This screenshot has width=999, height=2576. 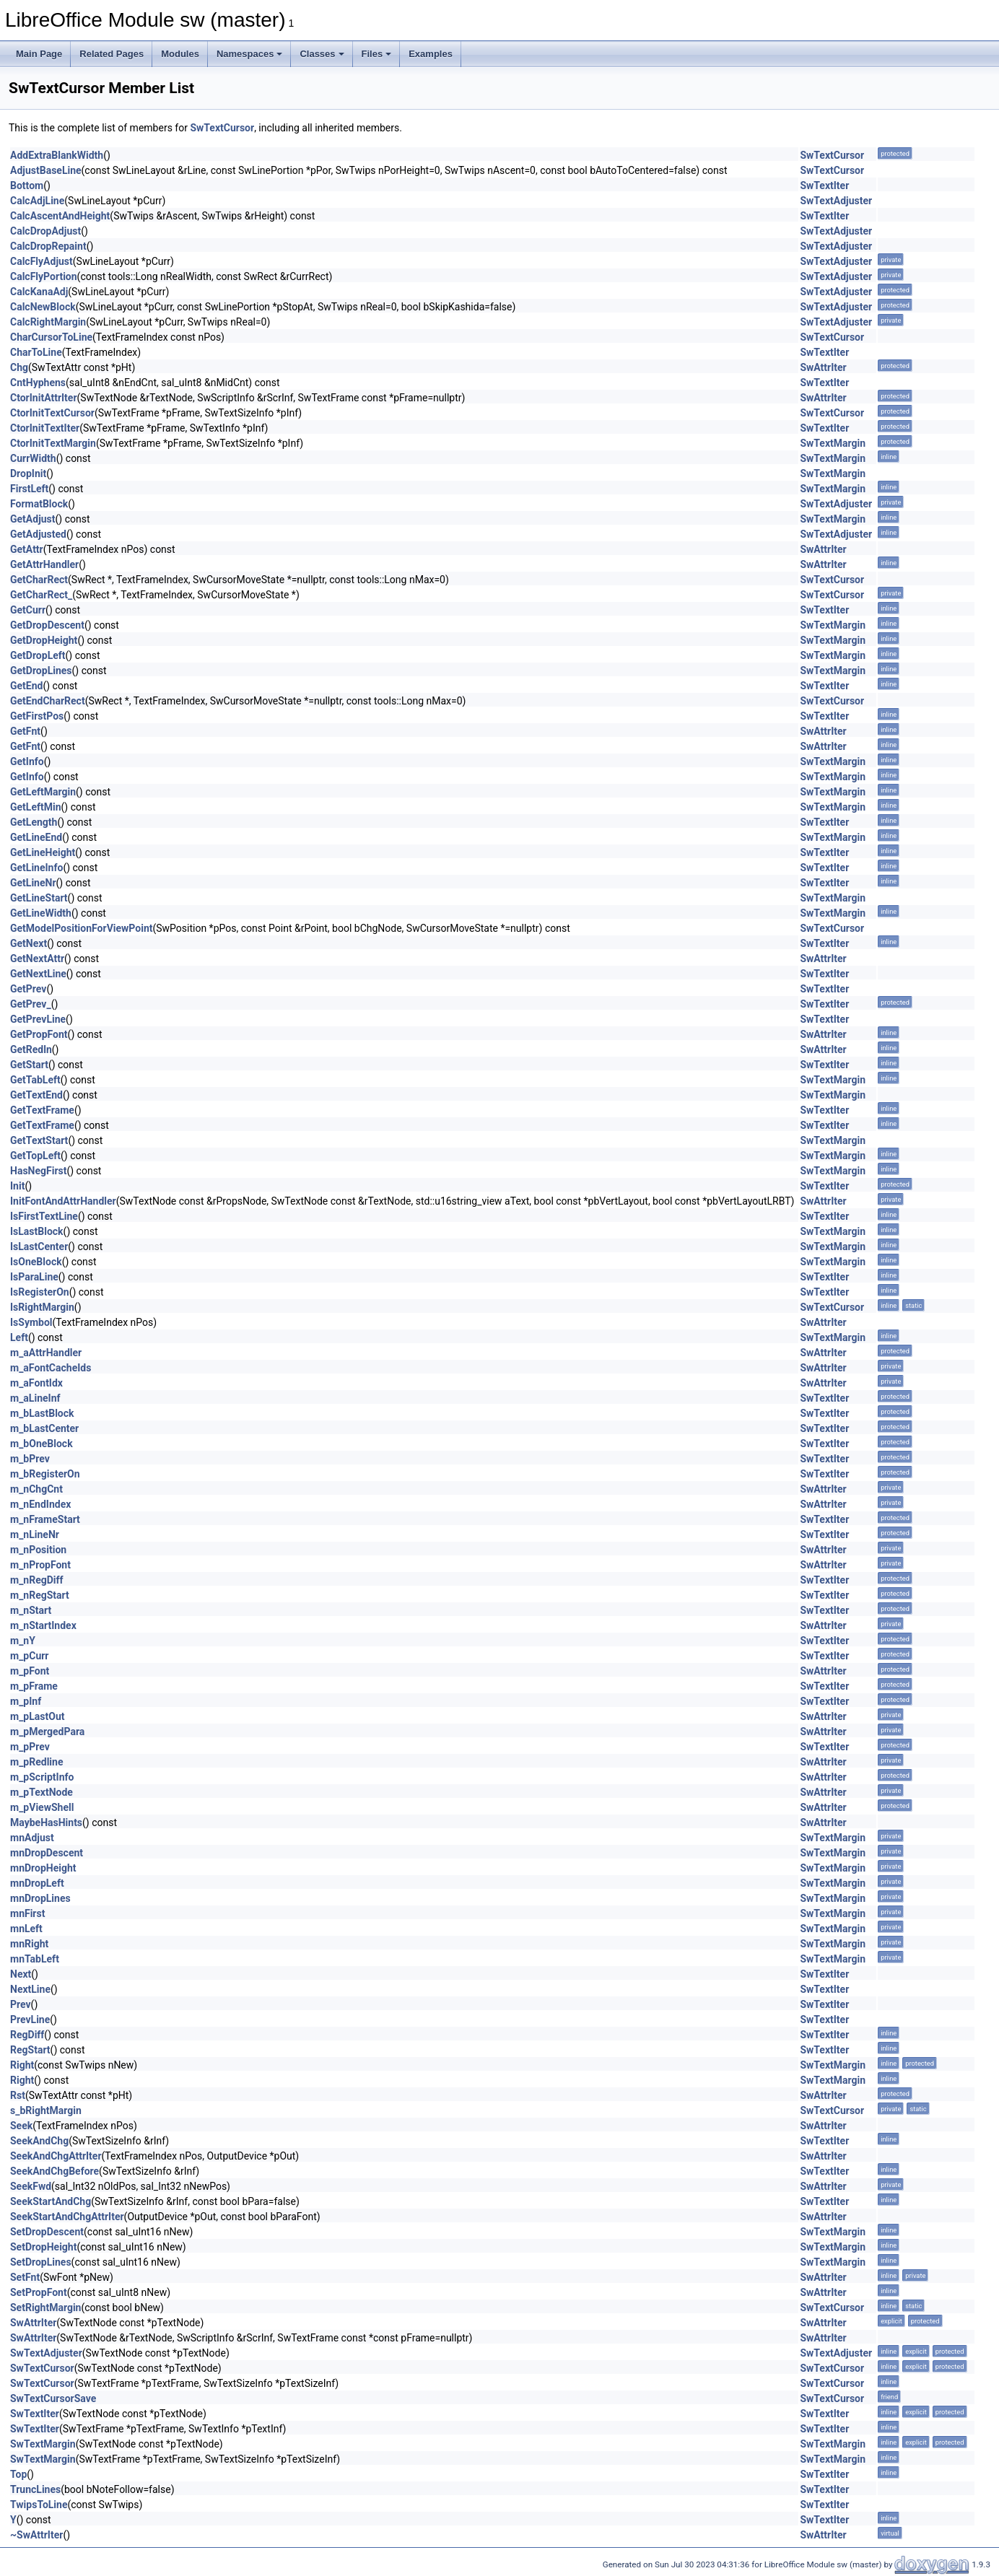 What do you see at coordinates (45, 2307) in the screenshot?
I see `SetRightMargin` at bounding box center [45, 2307].